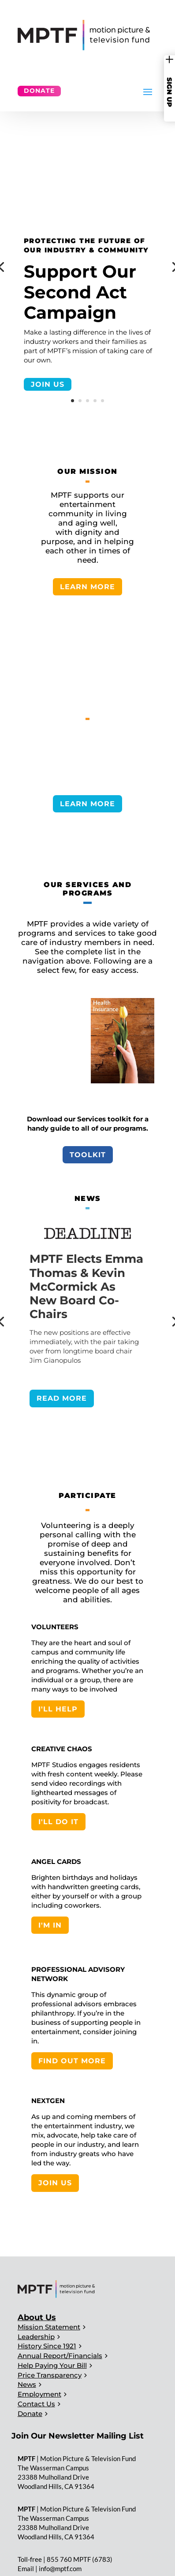  I want to click on History Since 1921, so click(47, 2346).